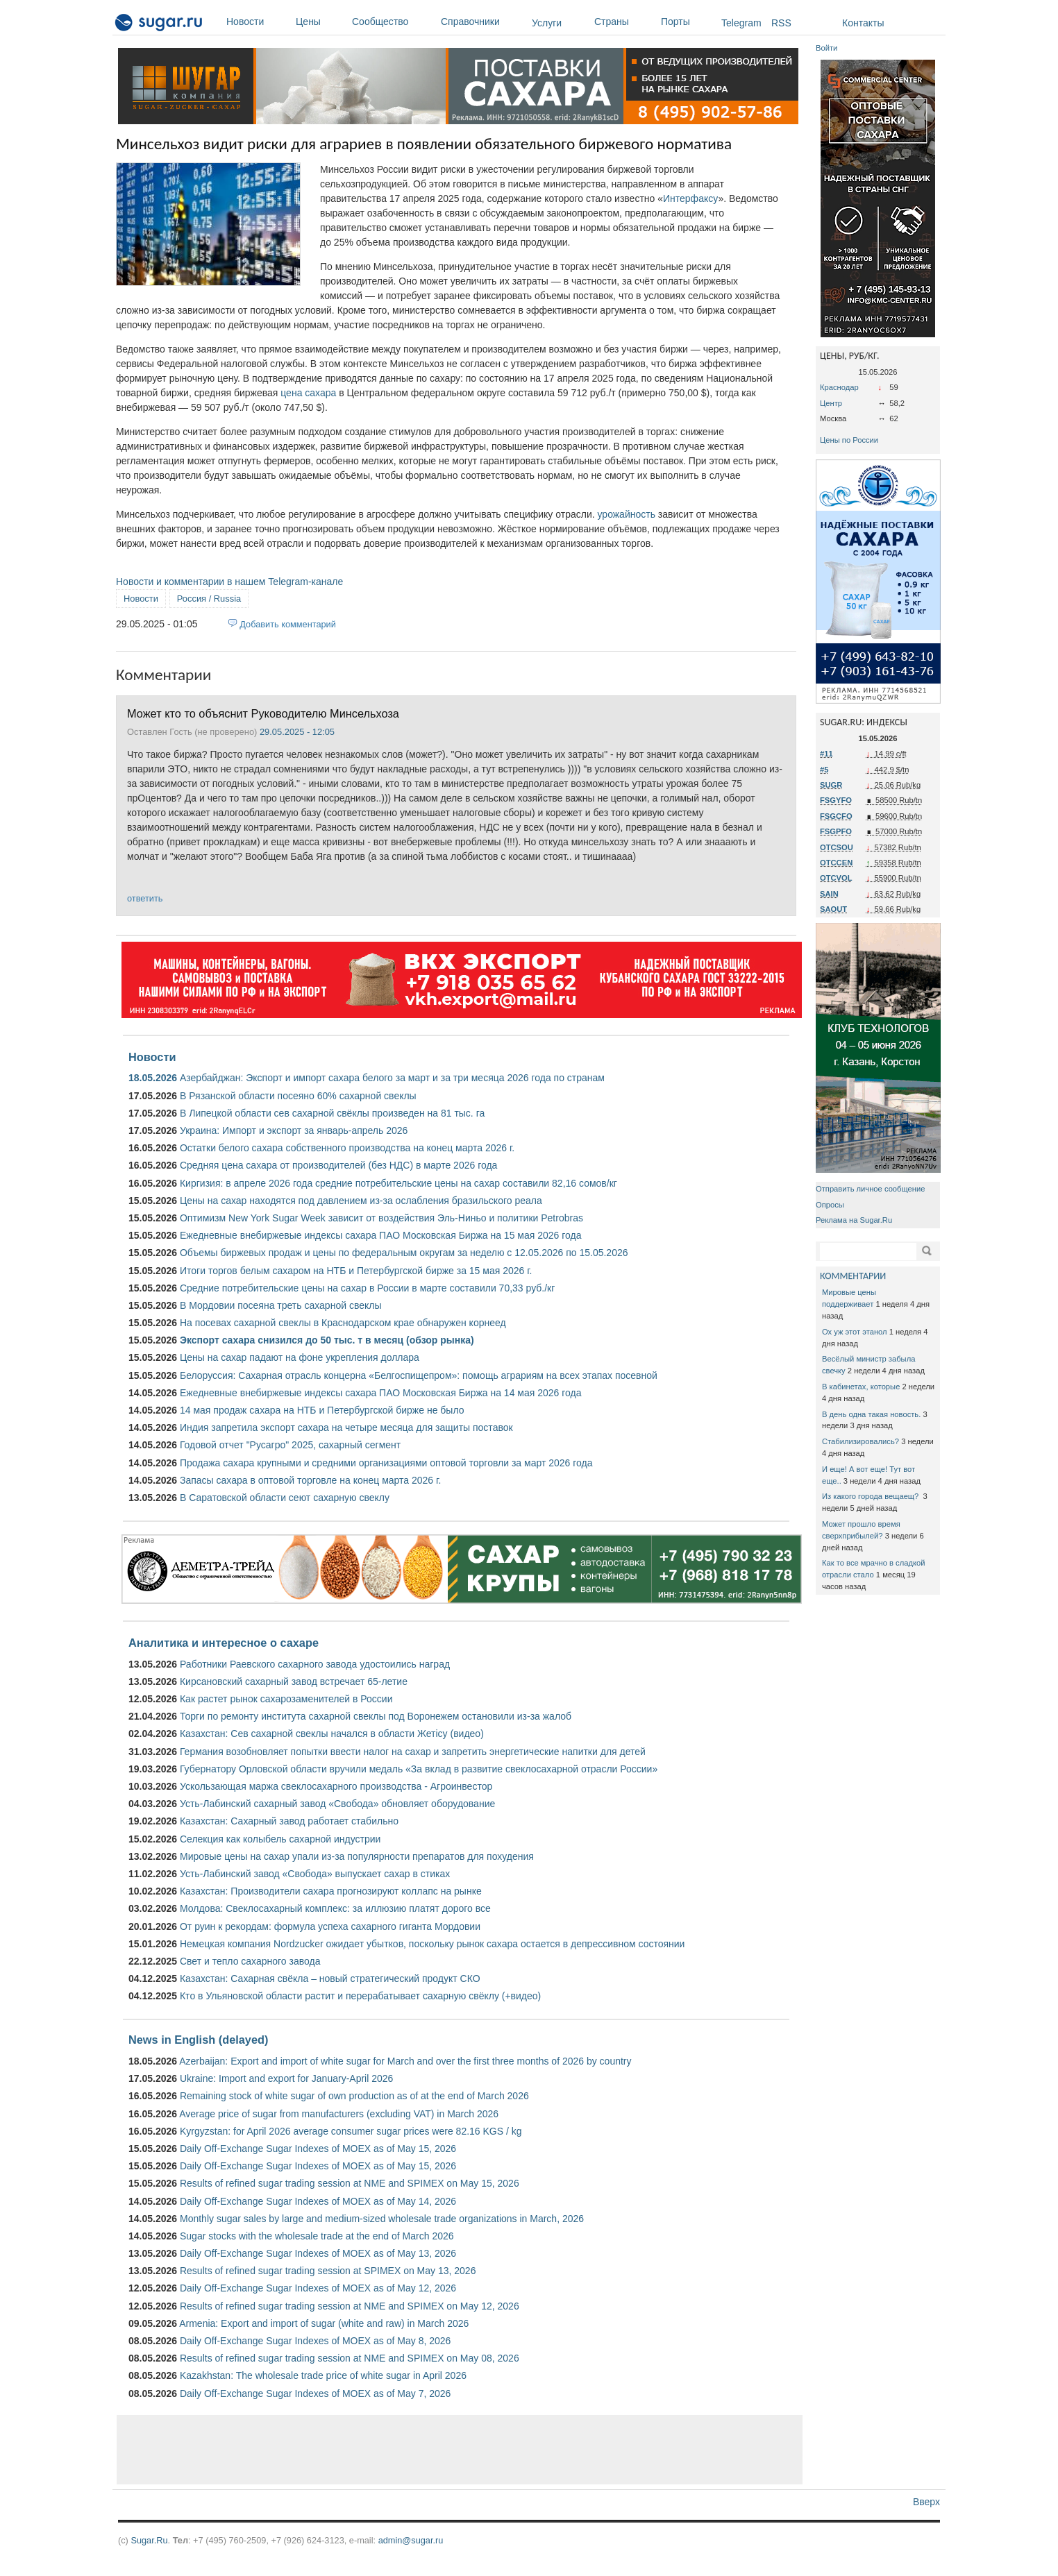 The image size is (1058, 2576). Describe the element at coordinates (367, 1288) in the screenshot. I see `Средние потребительские цены на сахар в России в марте составили 70,33 руб./кг` at that location.